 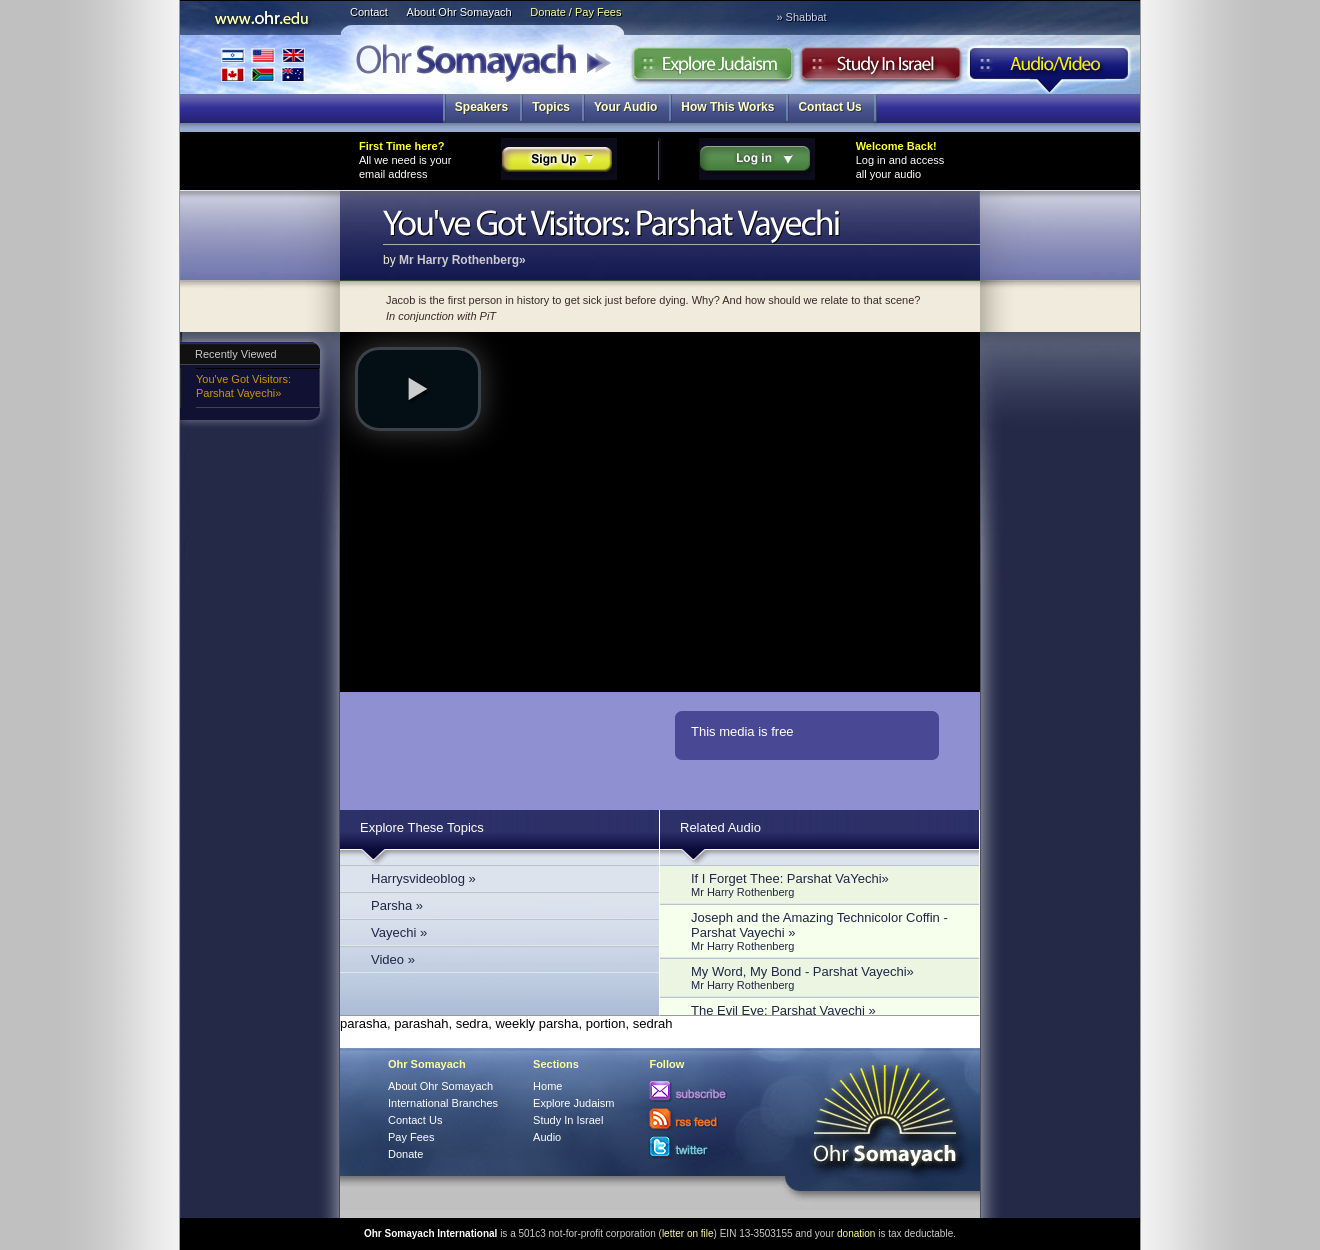 What do you see at coordinates (369, 12) in the screenshot?
I see `Contact` at bounding box center [369, 12].